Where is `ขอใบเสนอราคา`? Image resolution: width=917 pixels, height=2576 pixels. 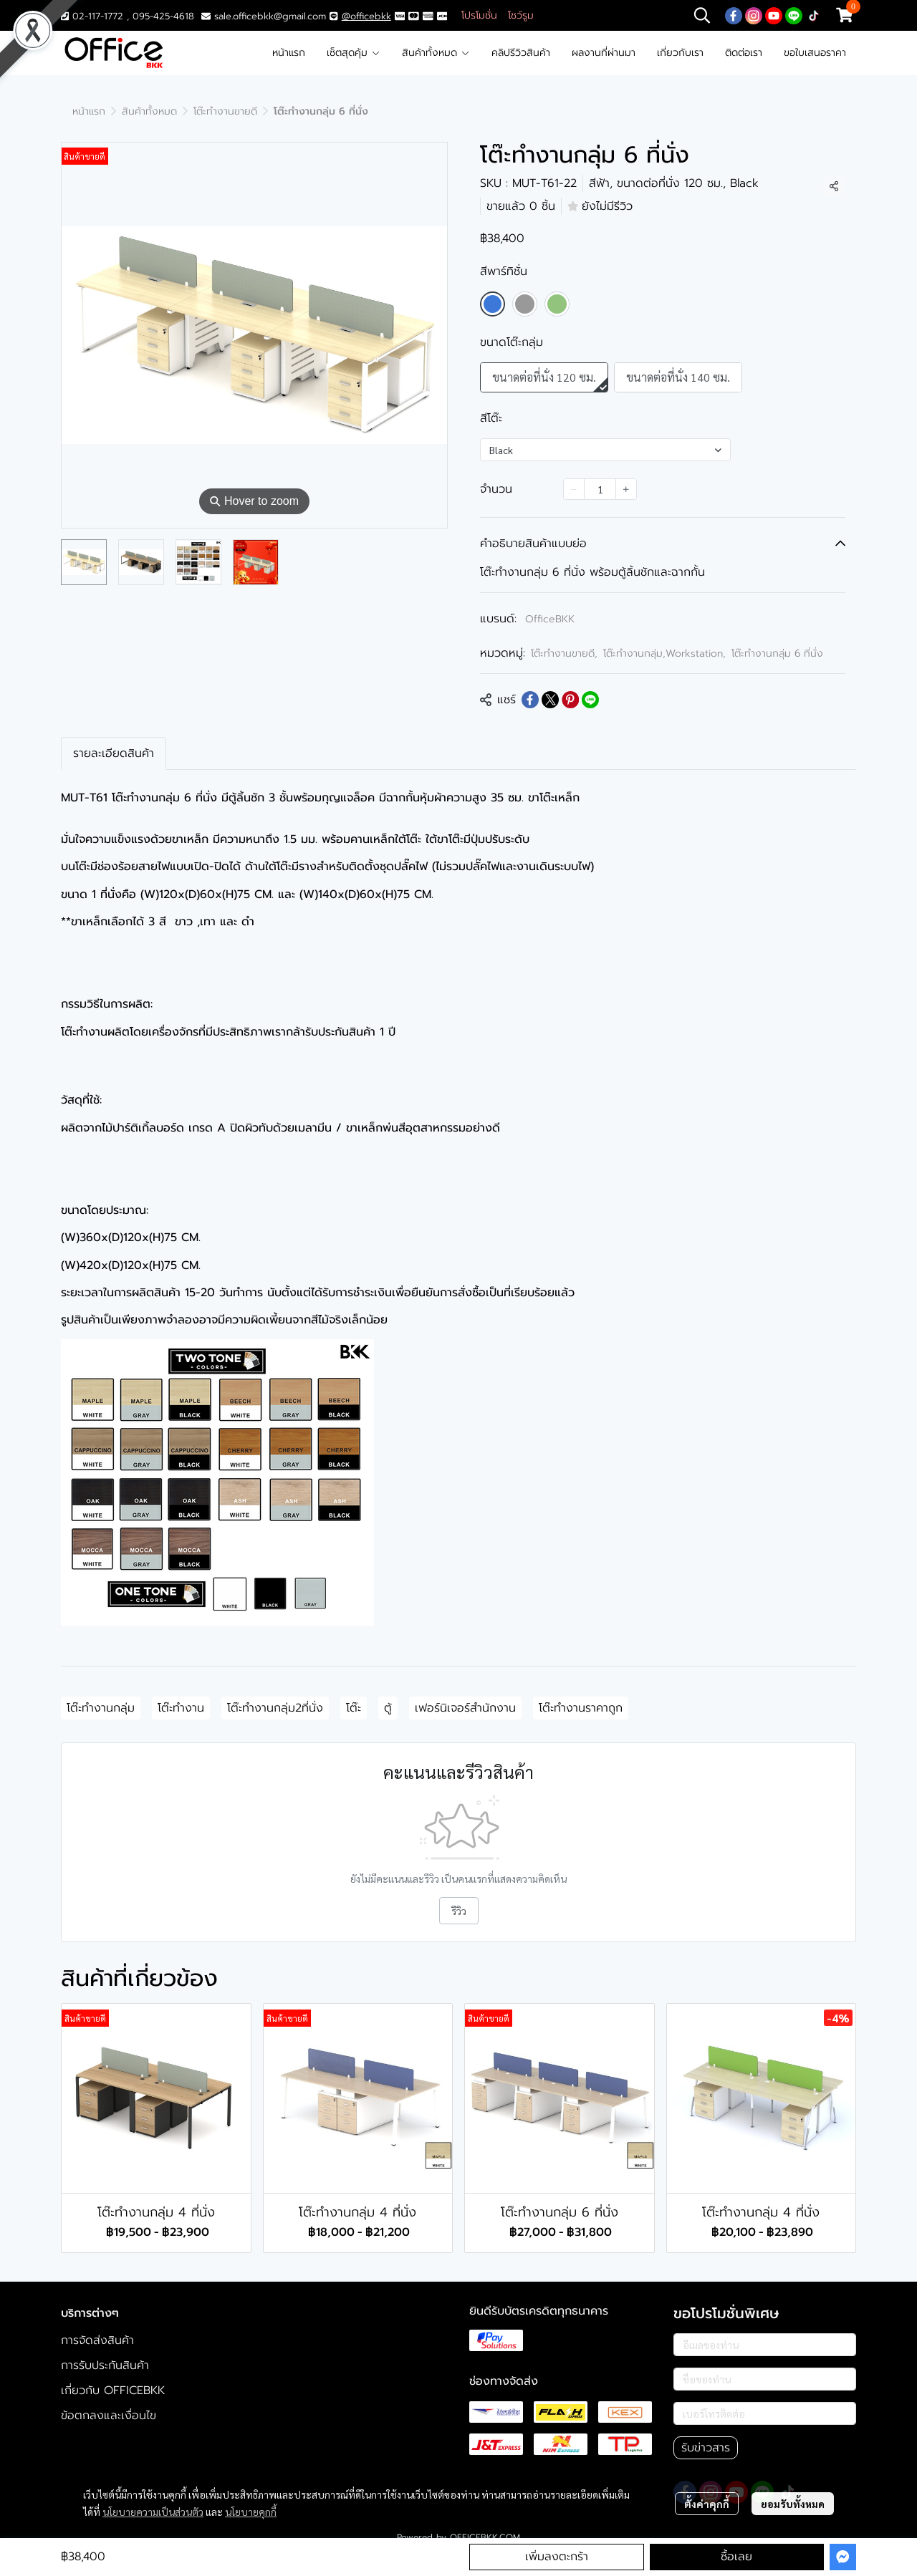
ขอใบเสนอราคา is located at coordinates (815, 52).